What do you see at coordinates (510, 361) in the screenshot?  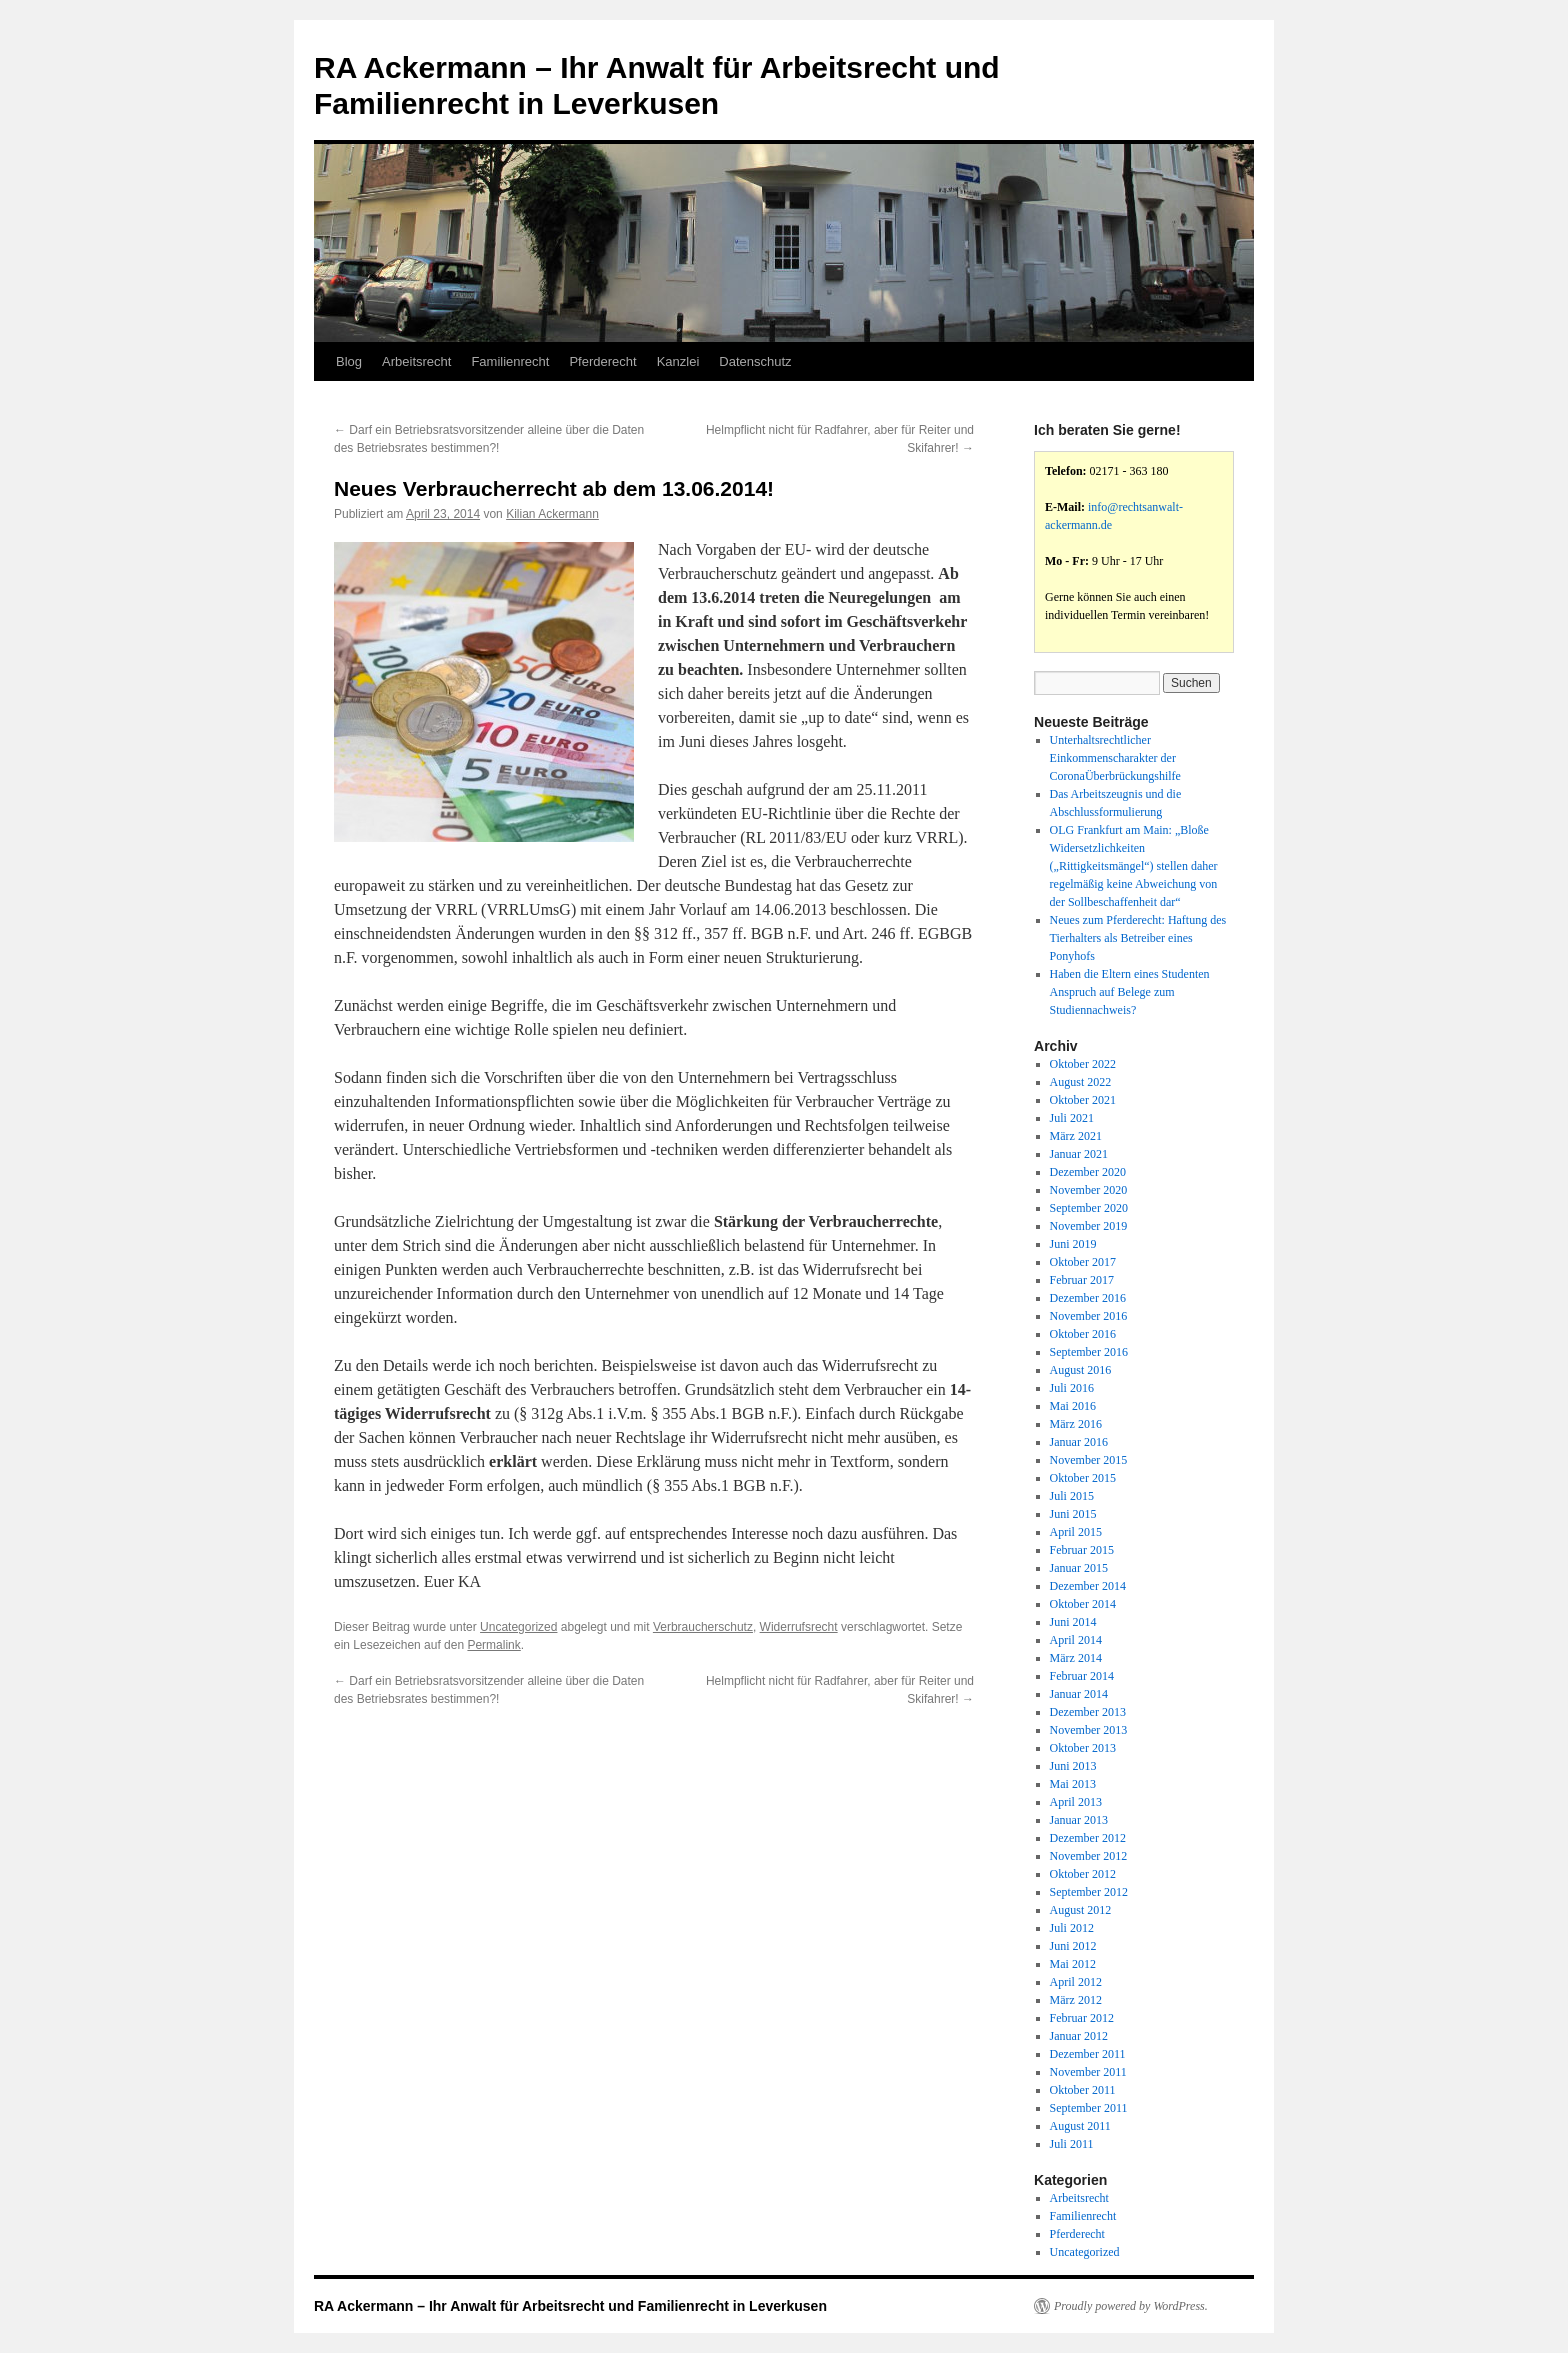 I see `Familienrecht` at bounding box center [510, 361].